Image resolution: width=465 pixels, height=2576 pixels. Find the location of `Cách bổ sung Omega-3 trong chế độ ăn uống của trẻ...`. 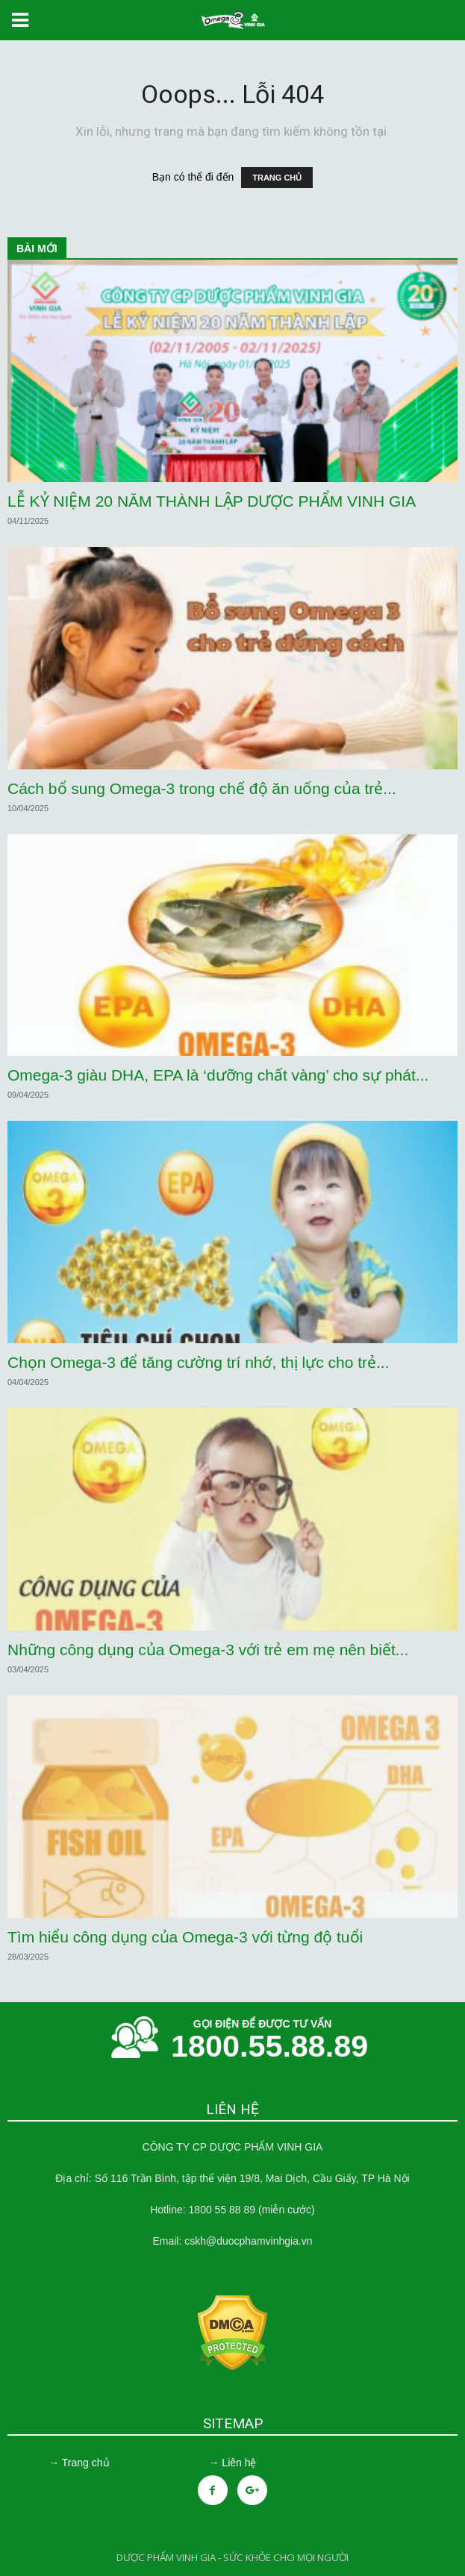

Cách bổ sung Omega-3 trong chế độ ăn uống của trẻ... is located at coordinates (201, 788).